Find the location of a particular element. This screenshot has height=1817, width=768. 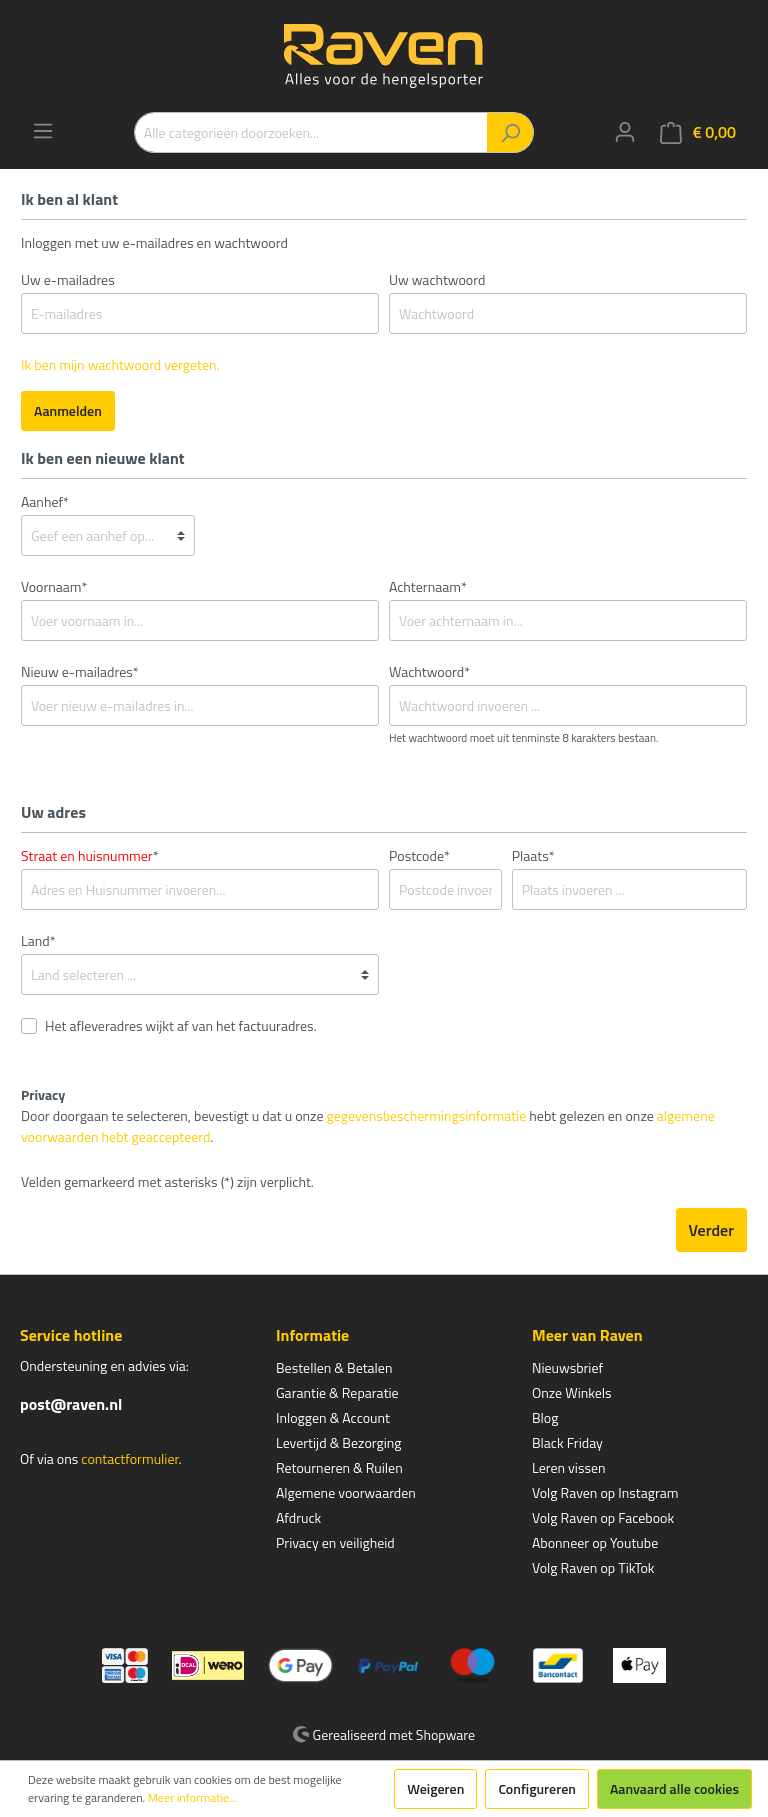

Volg Raven op TikTok is located at coordinates (593, 1567).